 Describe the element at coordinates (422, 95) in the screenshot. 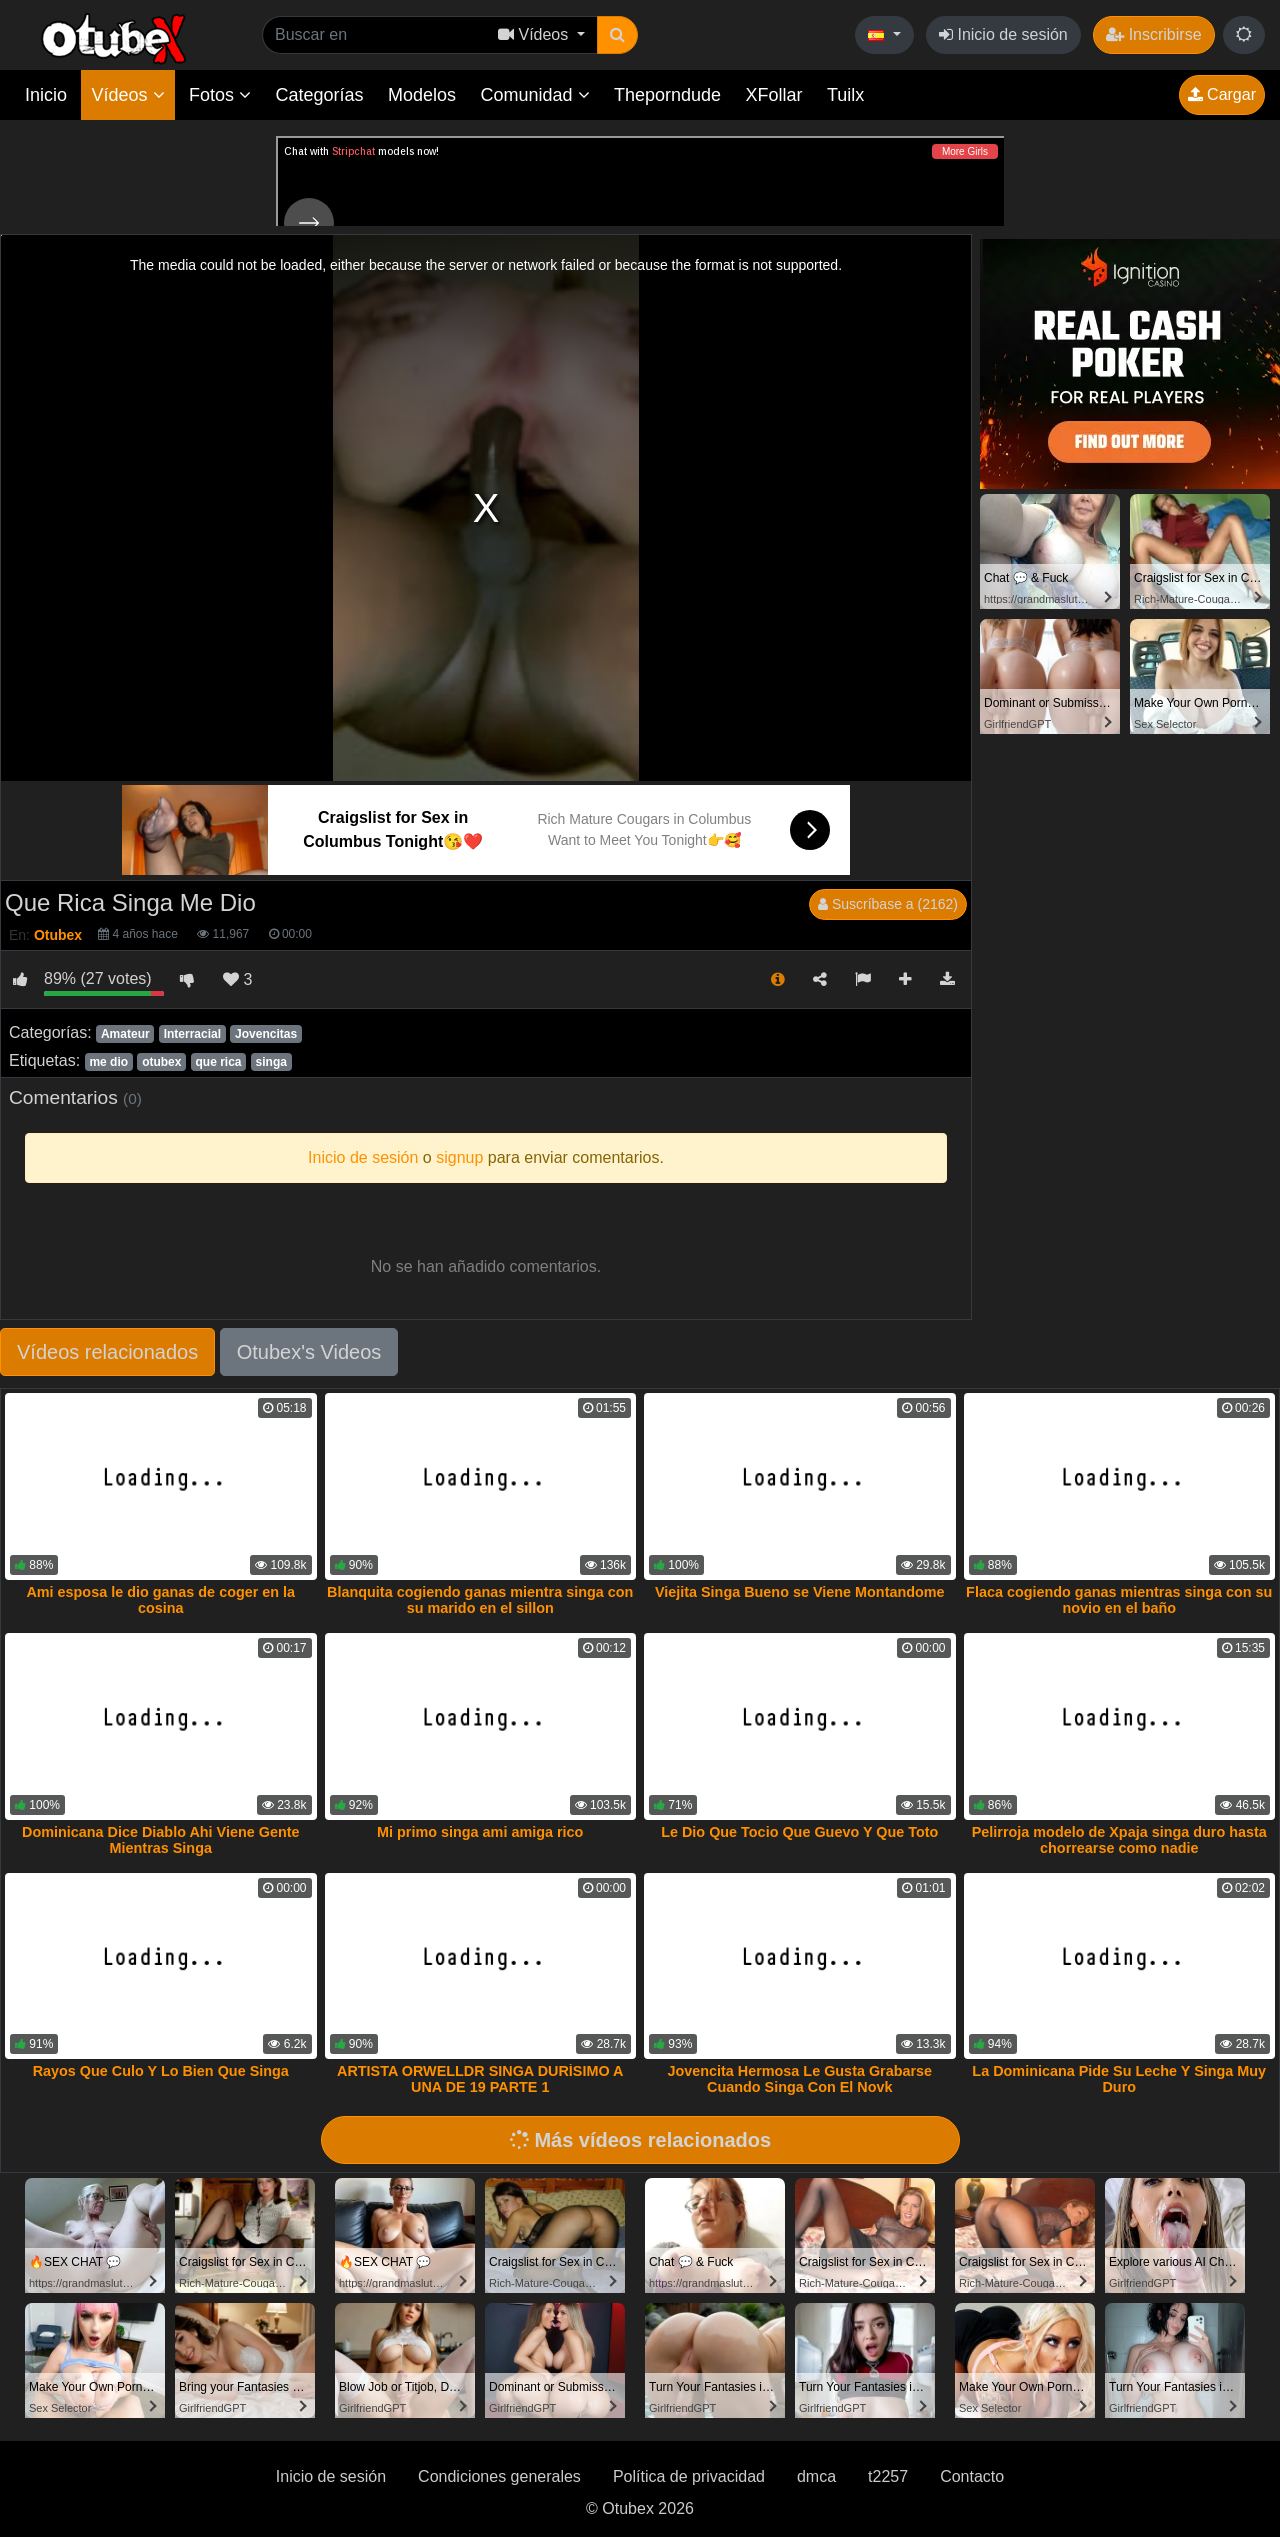

I see `Modelos` at that location.